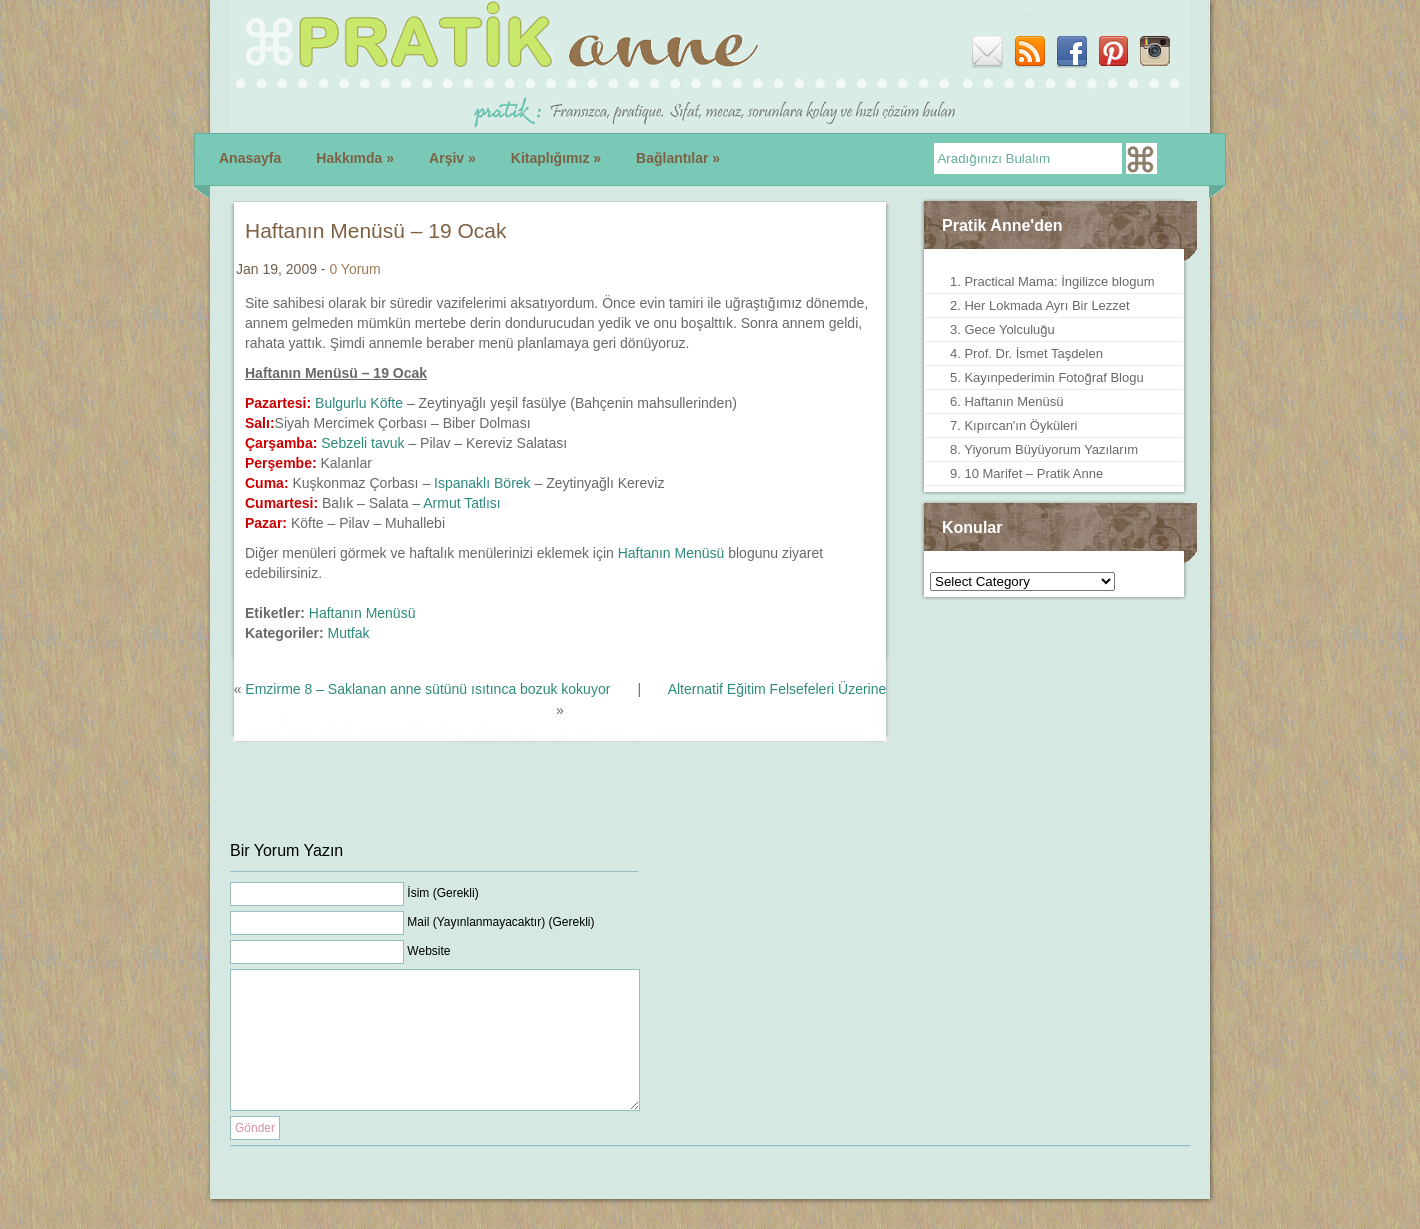 Image resolution: width=1420 pixels, height=1229 pixels. I want to click on 4. Prof. Dr. İsmet Taşdelen, so click(1026, 353).